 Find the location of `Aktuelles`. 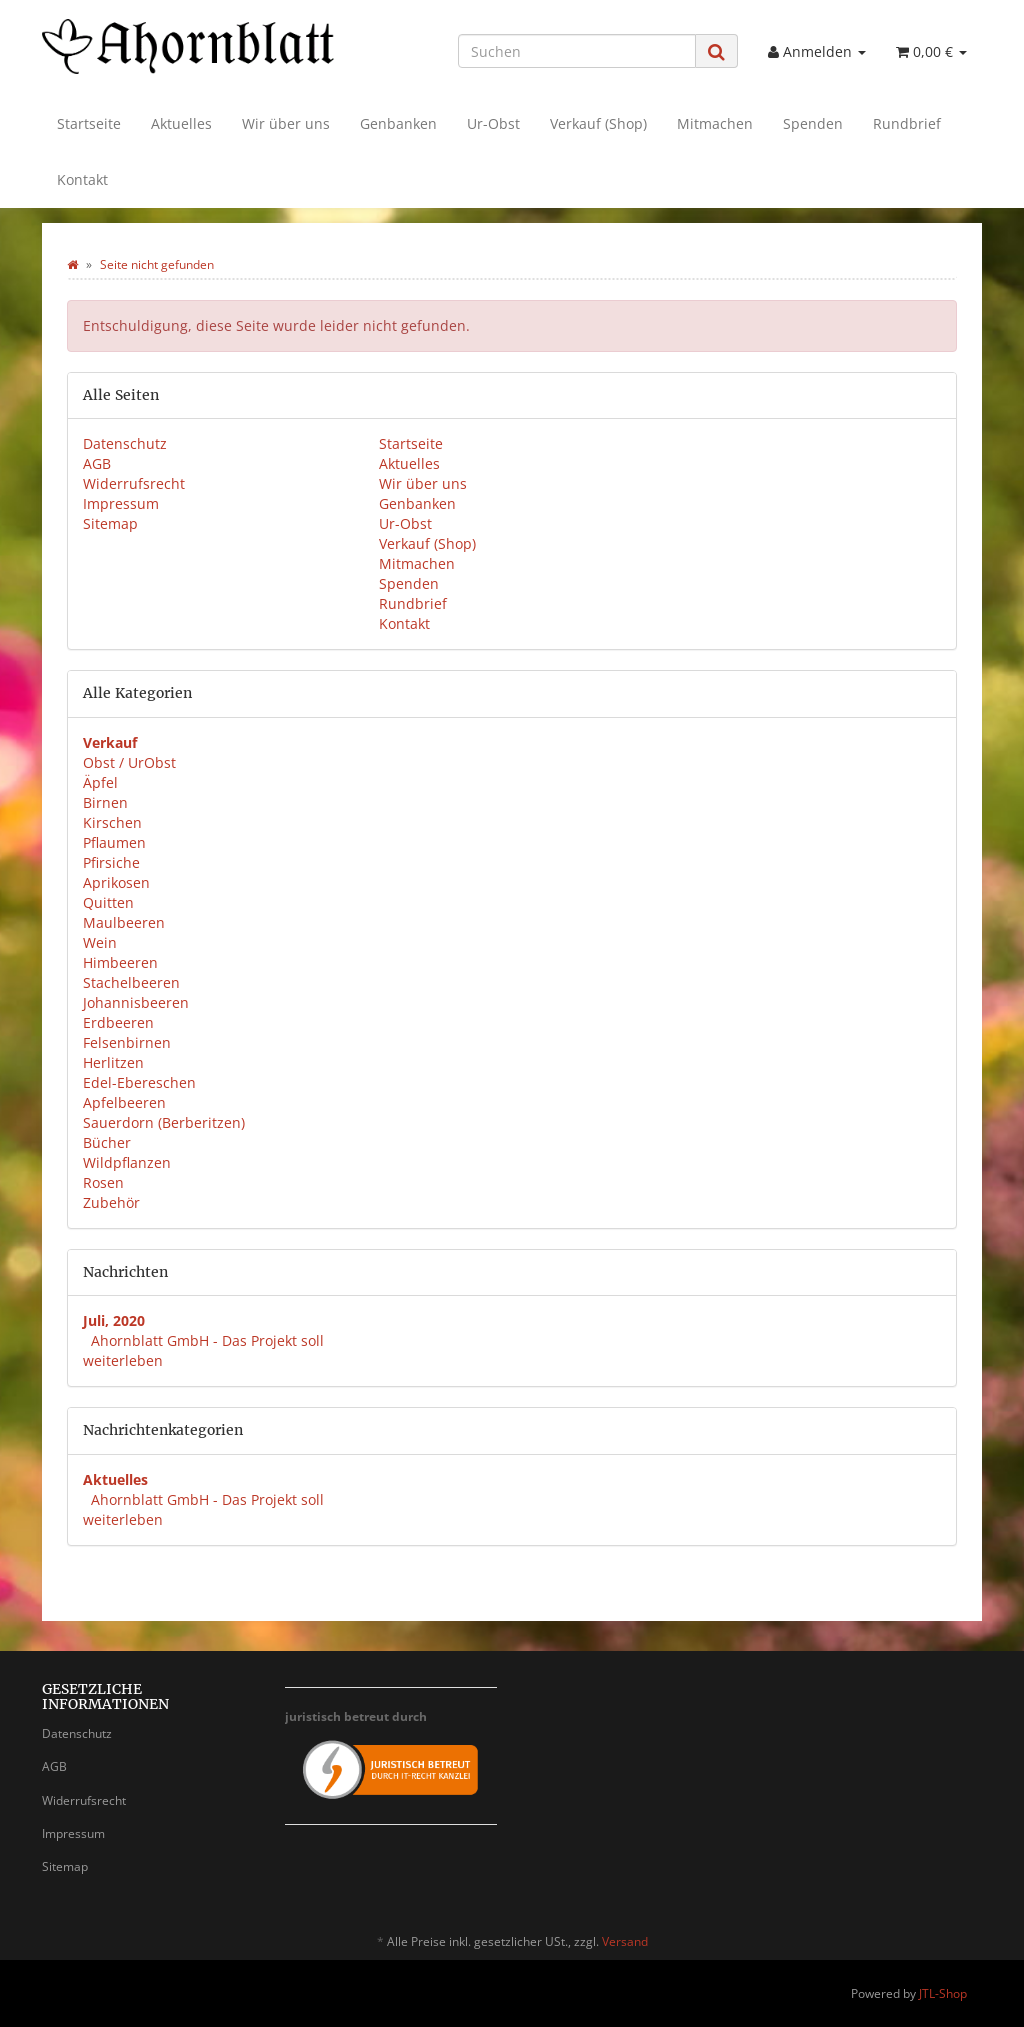

Aktuelles is located at coordinates (181, 123).